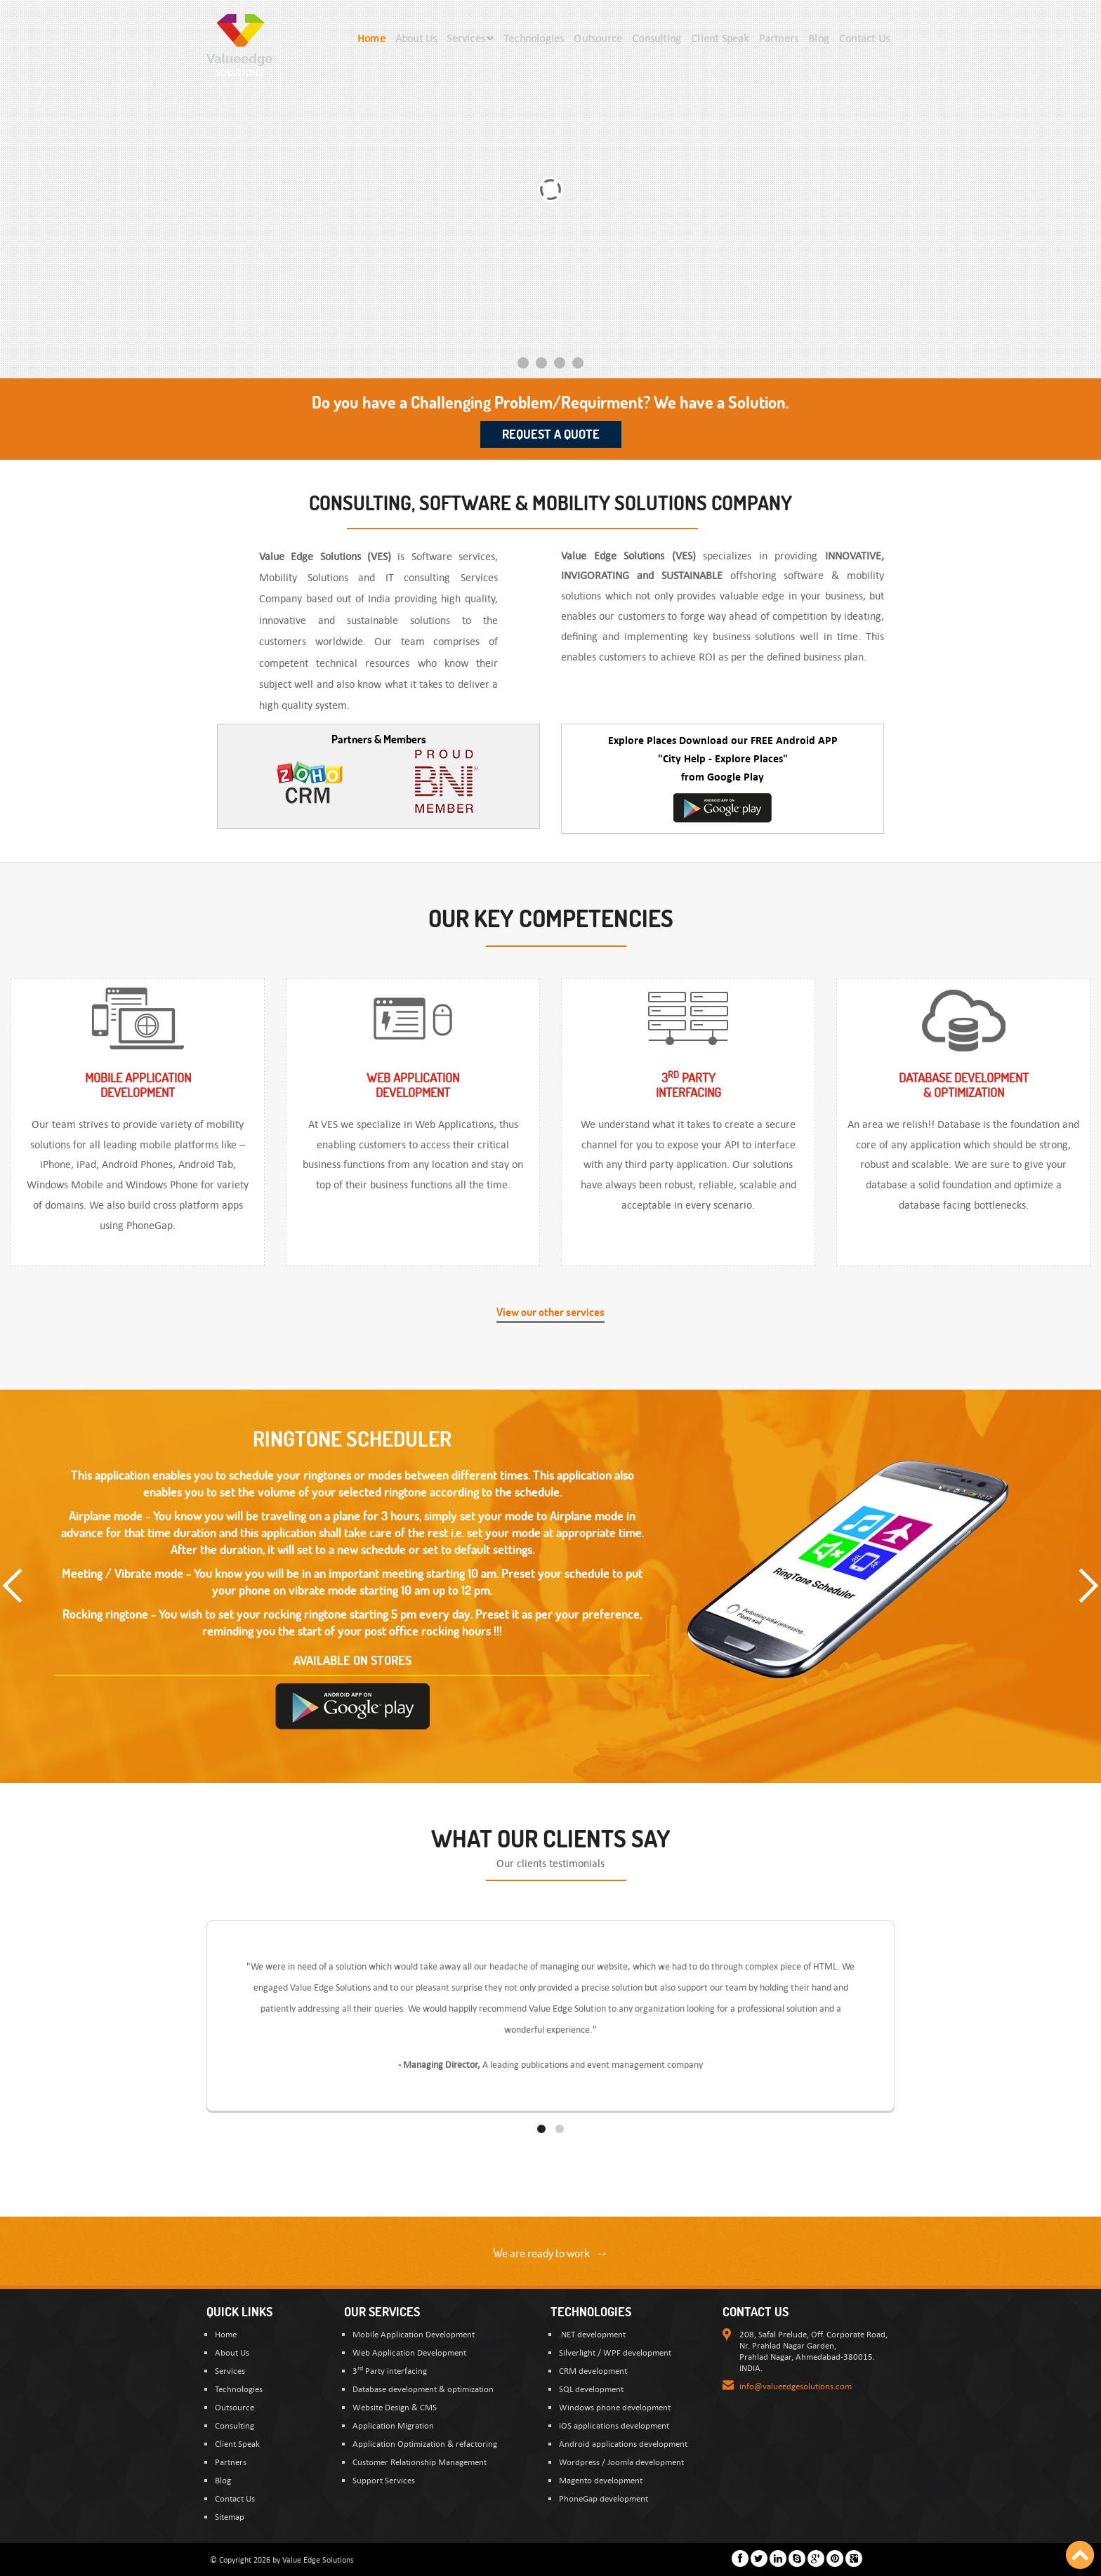 The image size is (1101, 2576). What do you see at coordinates (423, 2388) in the screenshot?
I see `Database development & optimization` at bounding box center [423, 2388].